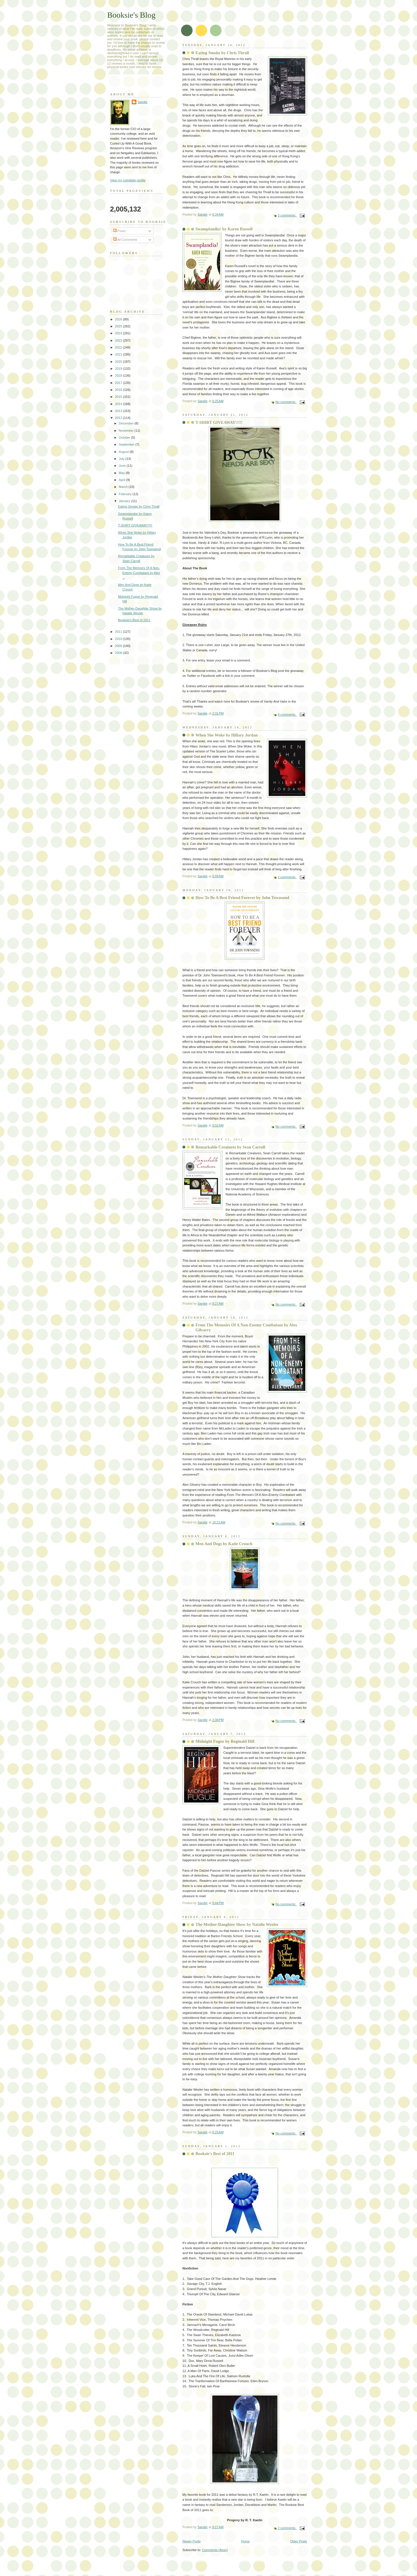  Describe the element at coordinates (119, 646) in the screenshot. I see `2009` at that location.